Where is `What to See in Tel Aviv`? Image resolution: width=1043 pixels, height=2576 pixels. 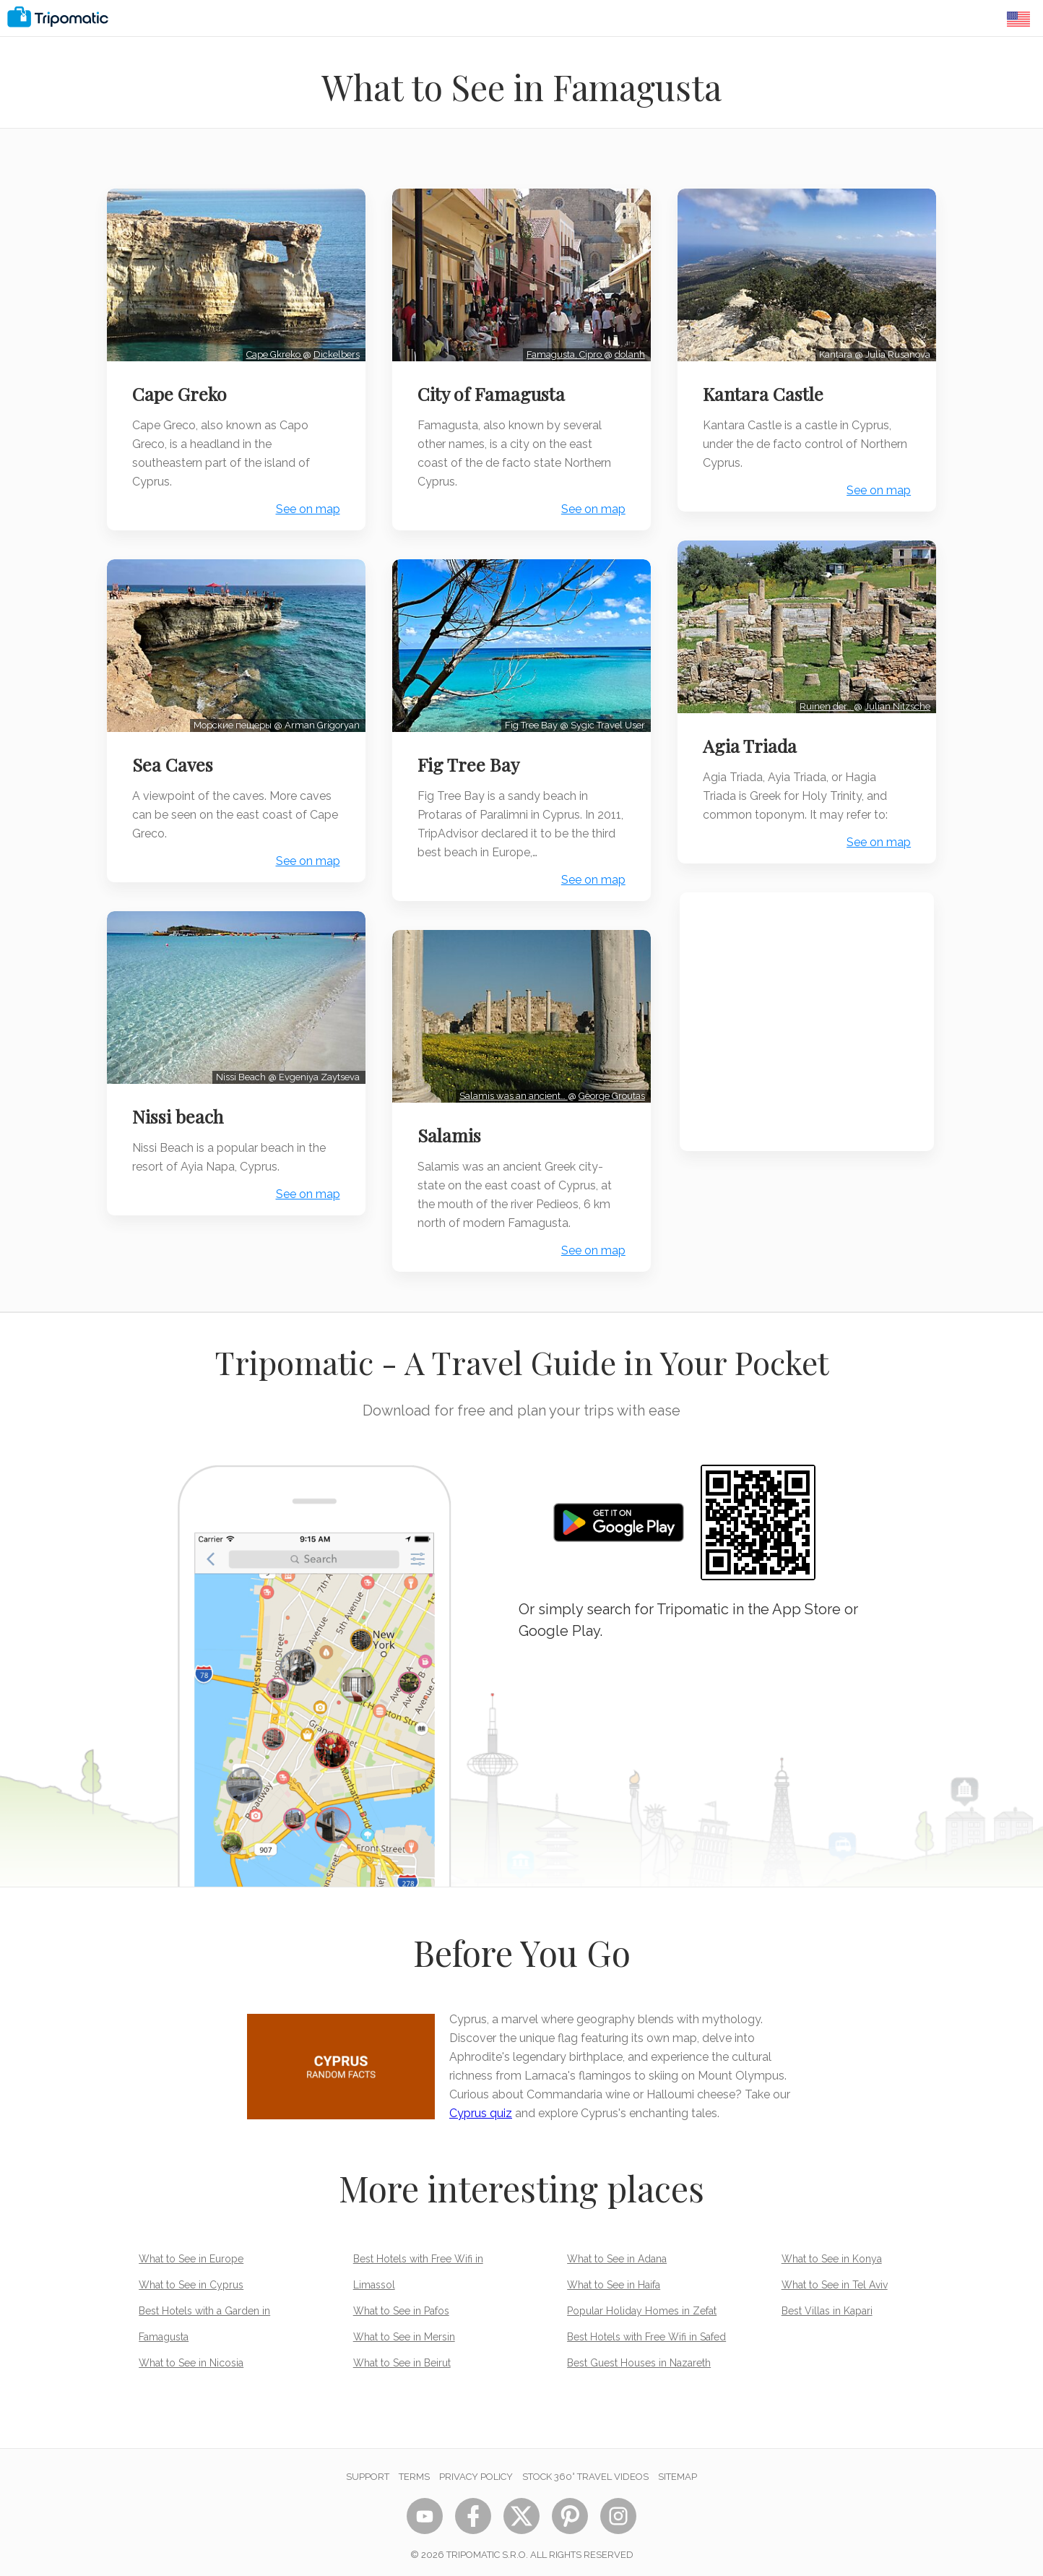 What to See in Tel Aviv is located at coordinates (835, 2277).